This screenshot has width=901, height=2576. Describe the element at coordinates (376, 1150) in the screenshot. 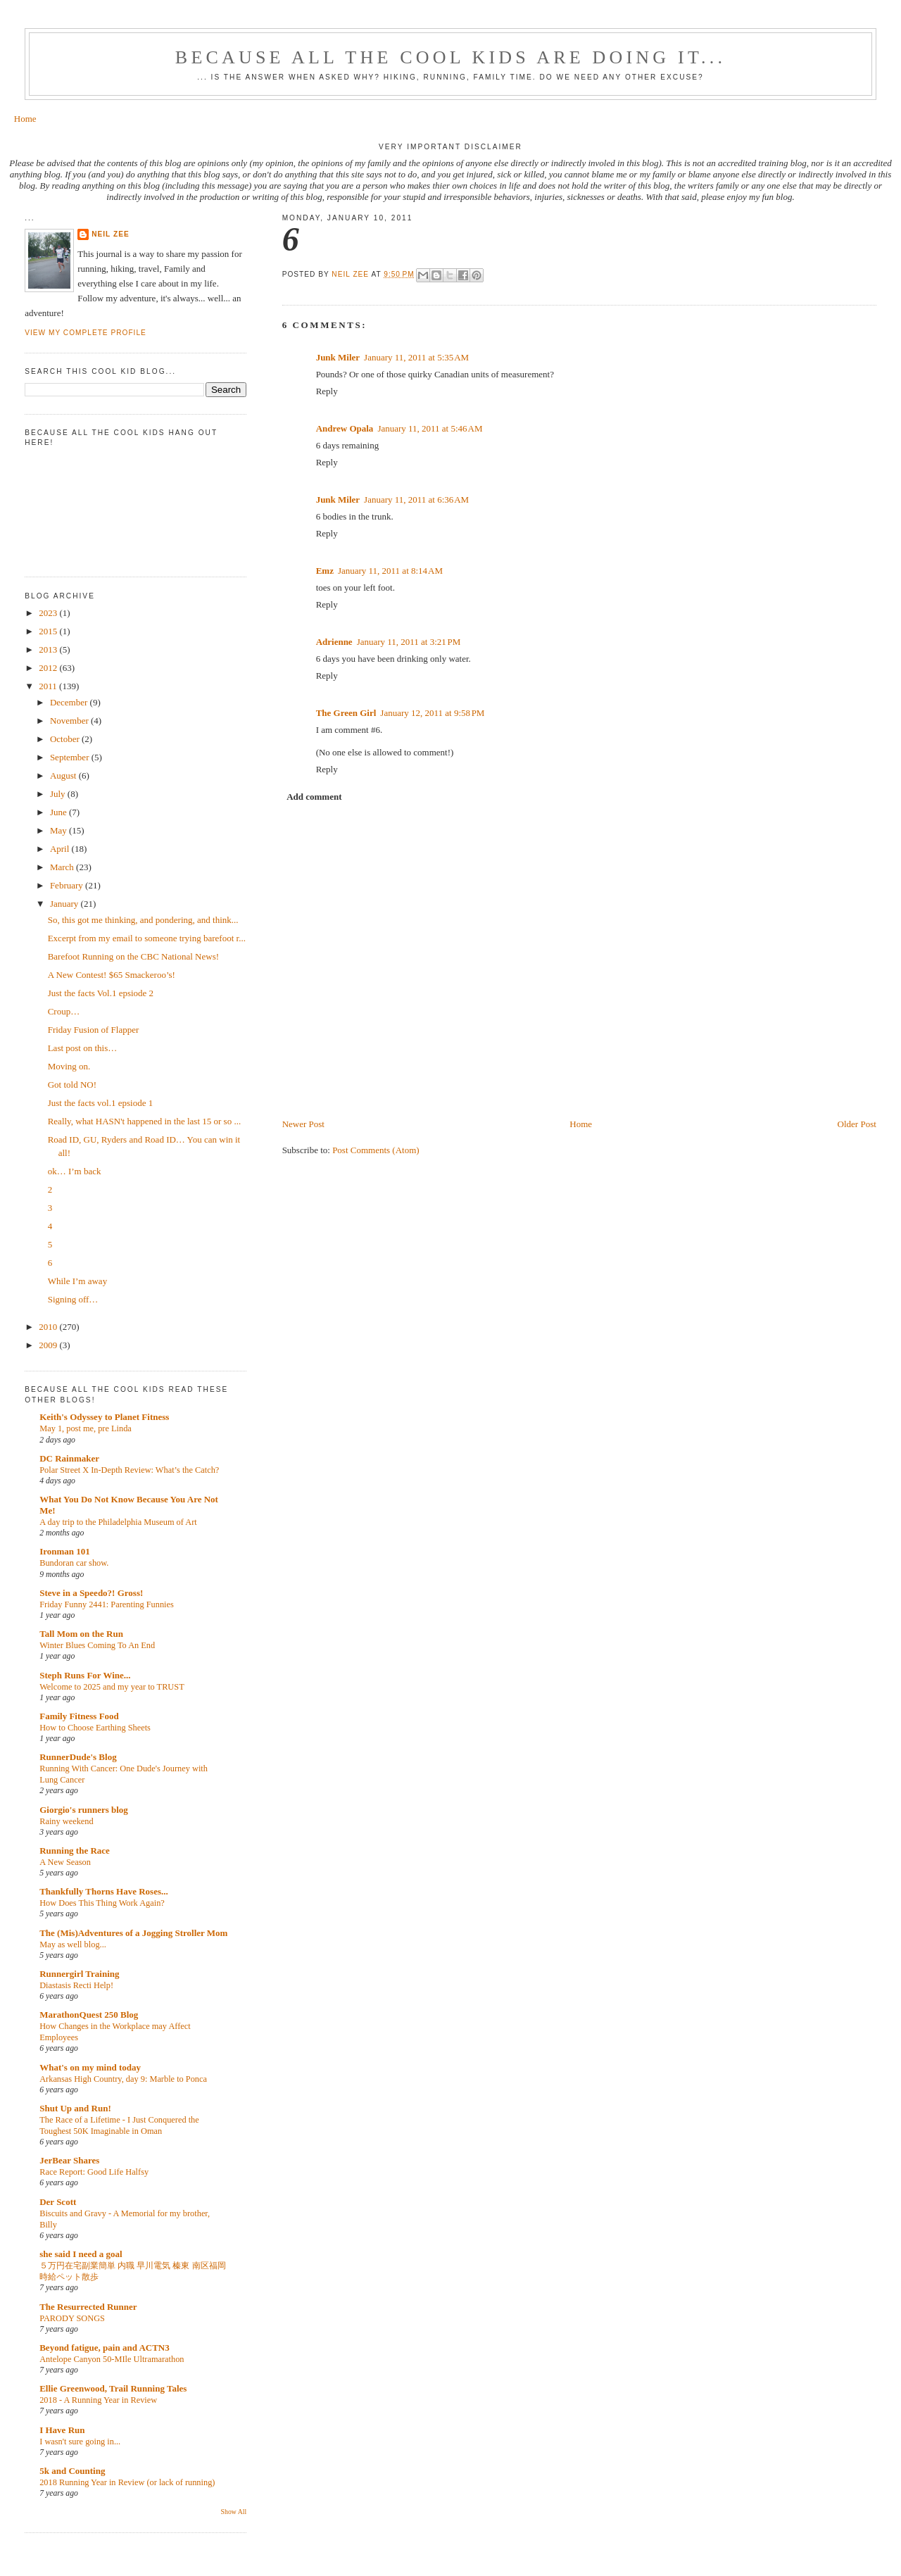

I see `Post Comments (Atom)` at that location.